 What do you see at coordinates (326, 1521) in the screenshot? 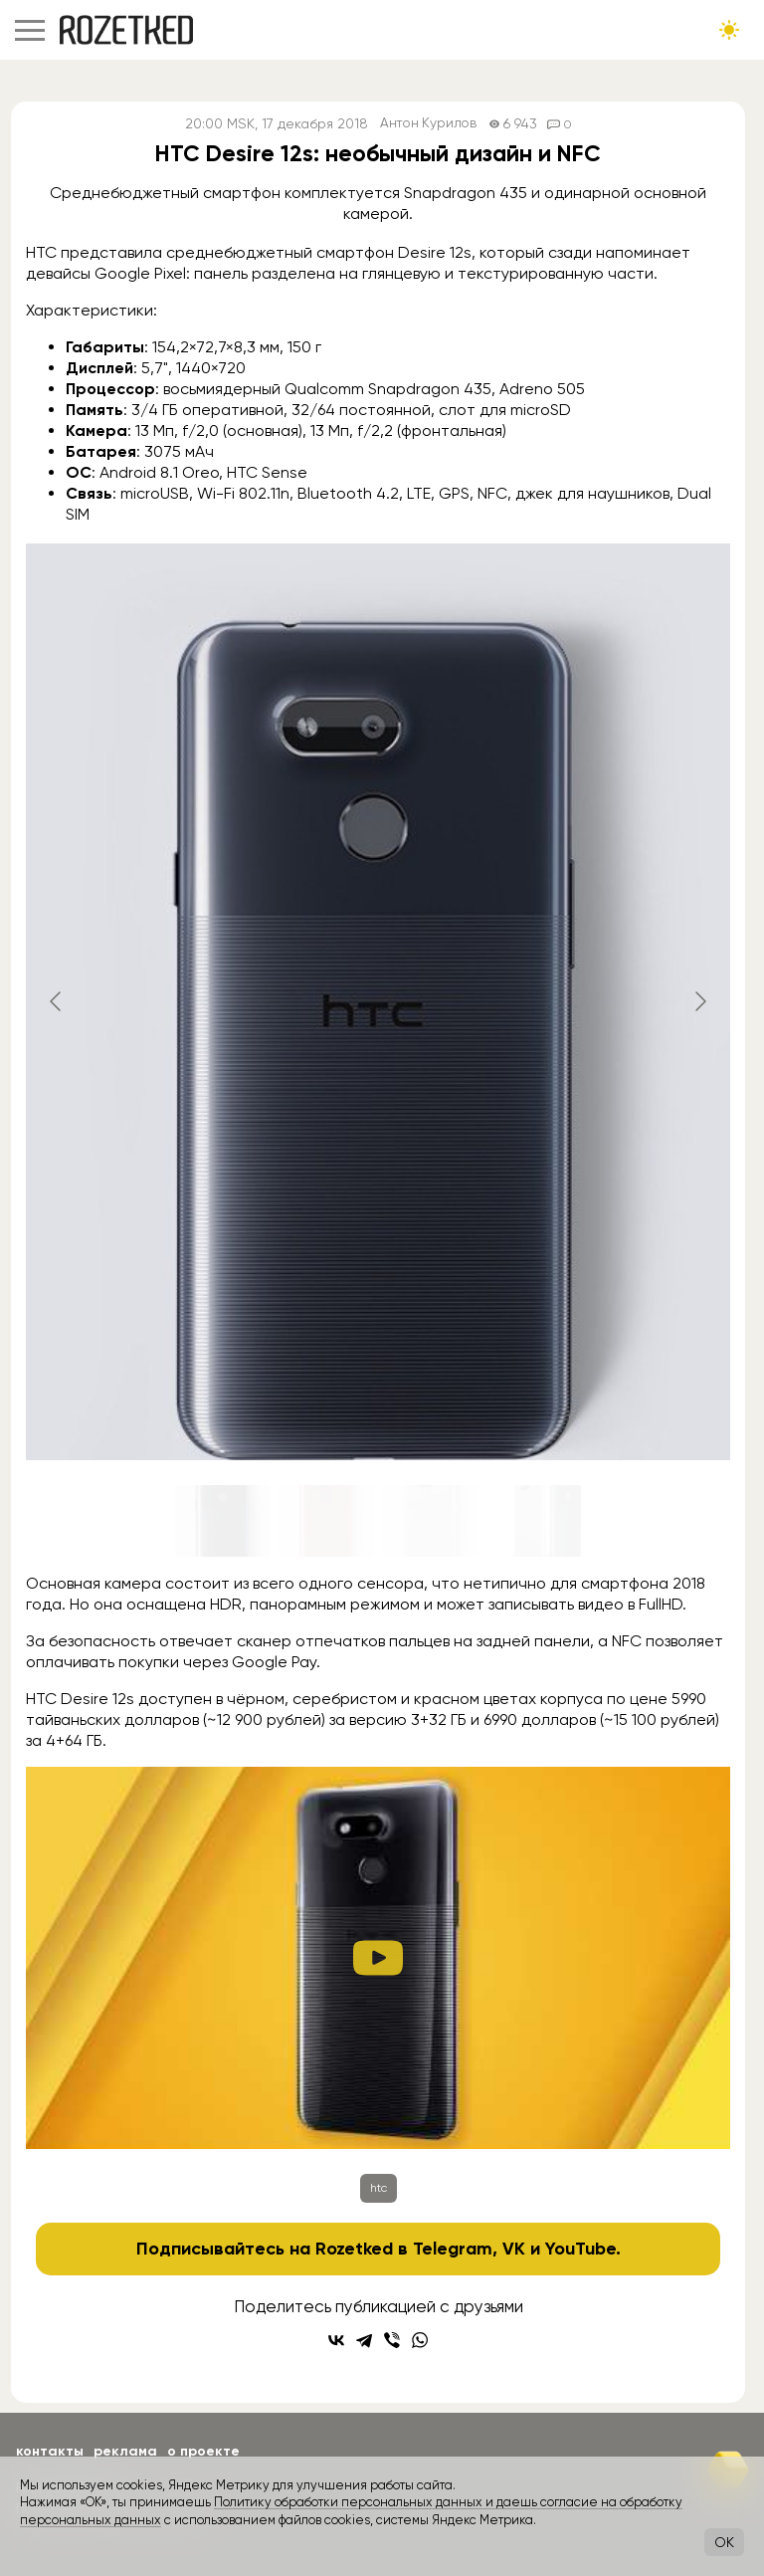
I see `[Go to slide #2]` at bounding box center [326, 1521].